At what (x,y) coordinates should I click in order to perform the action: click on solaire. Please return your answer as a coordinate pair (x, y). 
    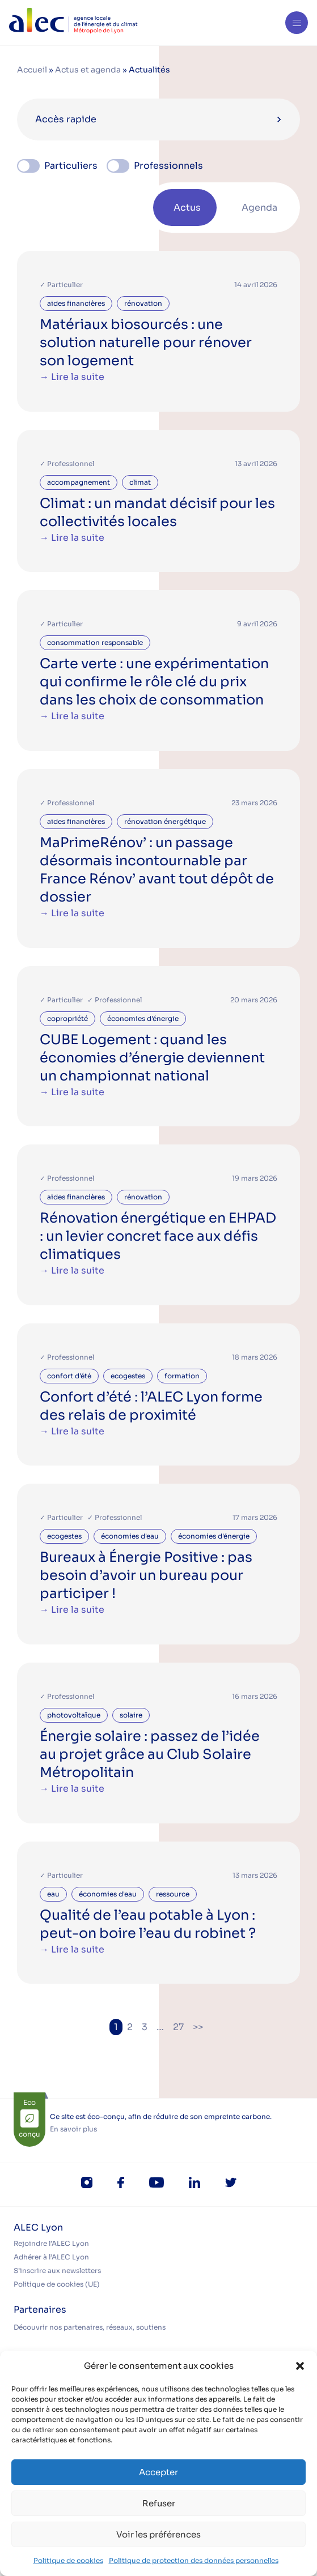
    Looking at the image, I should click on (131, 1715).